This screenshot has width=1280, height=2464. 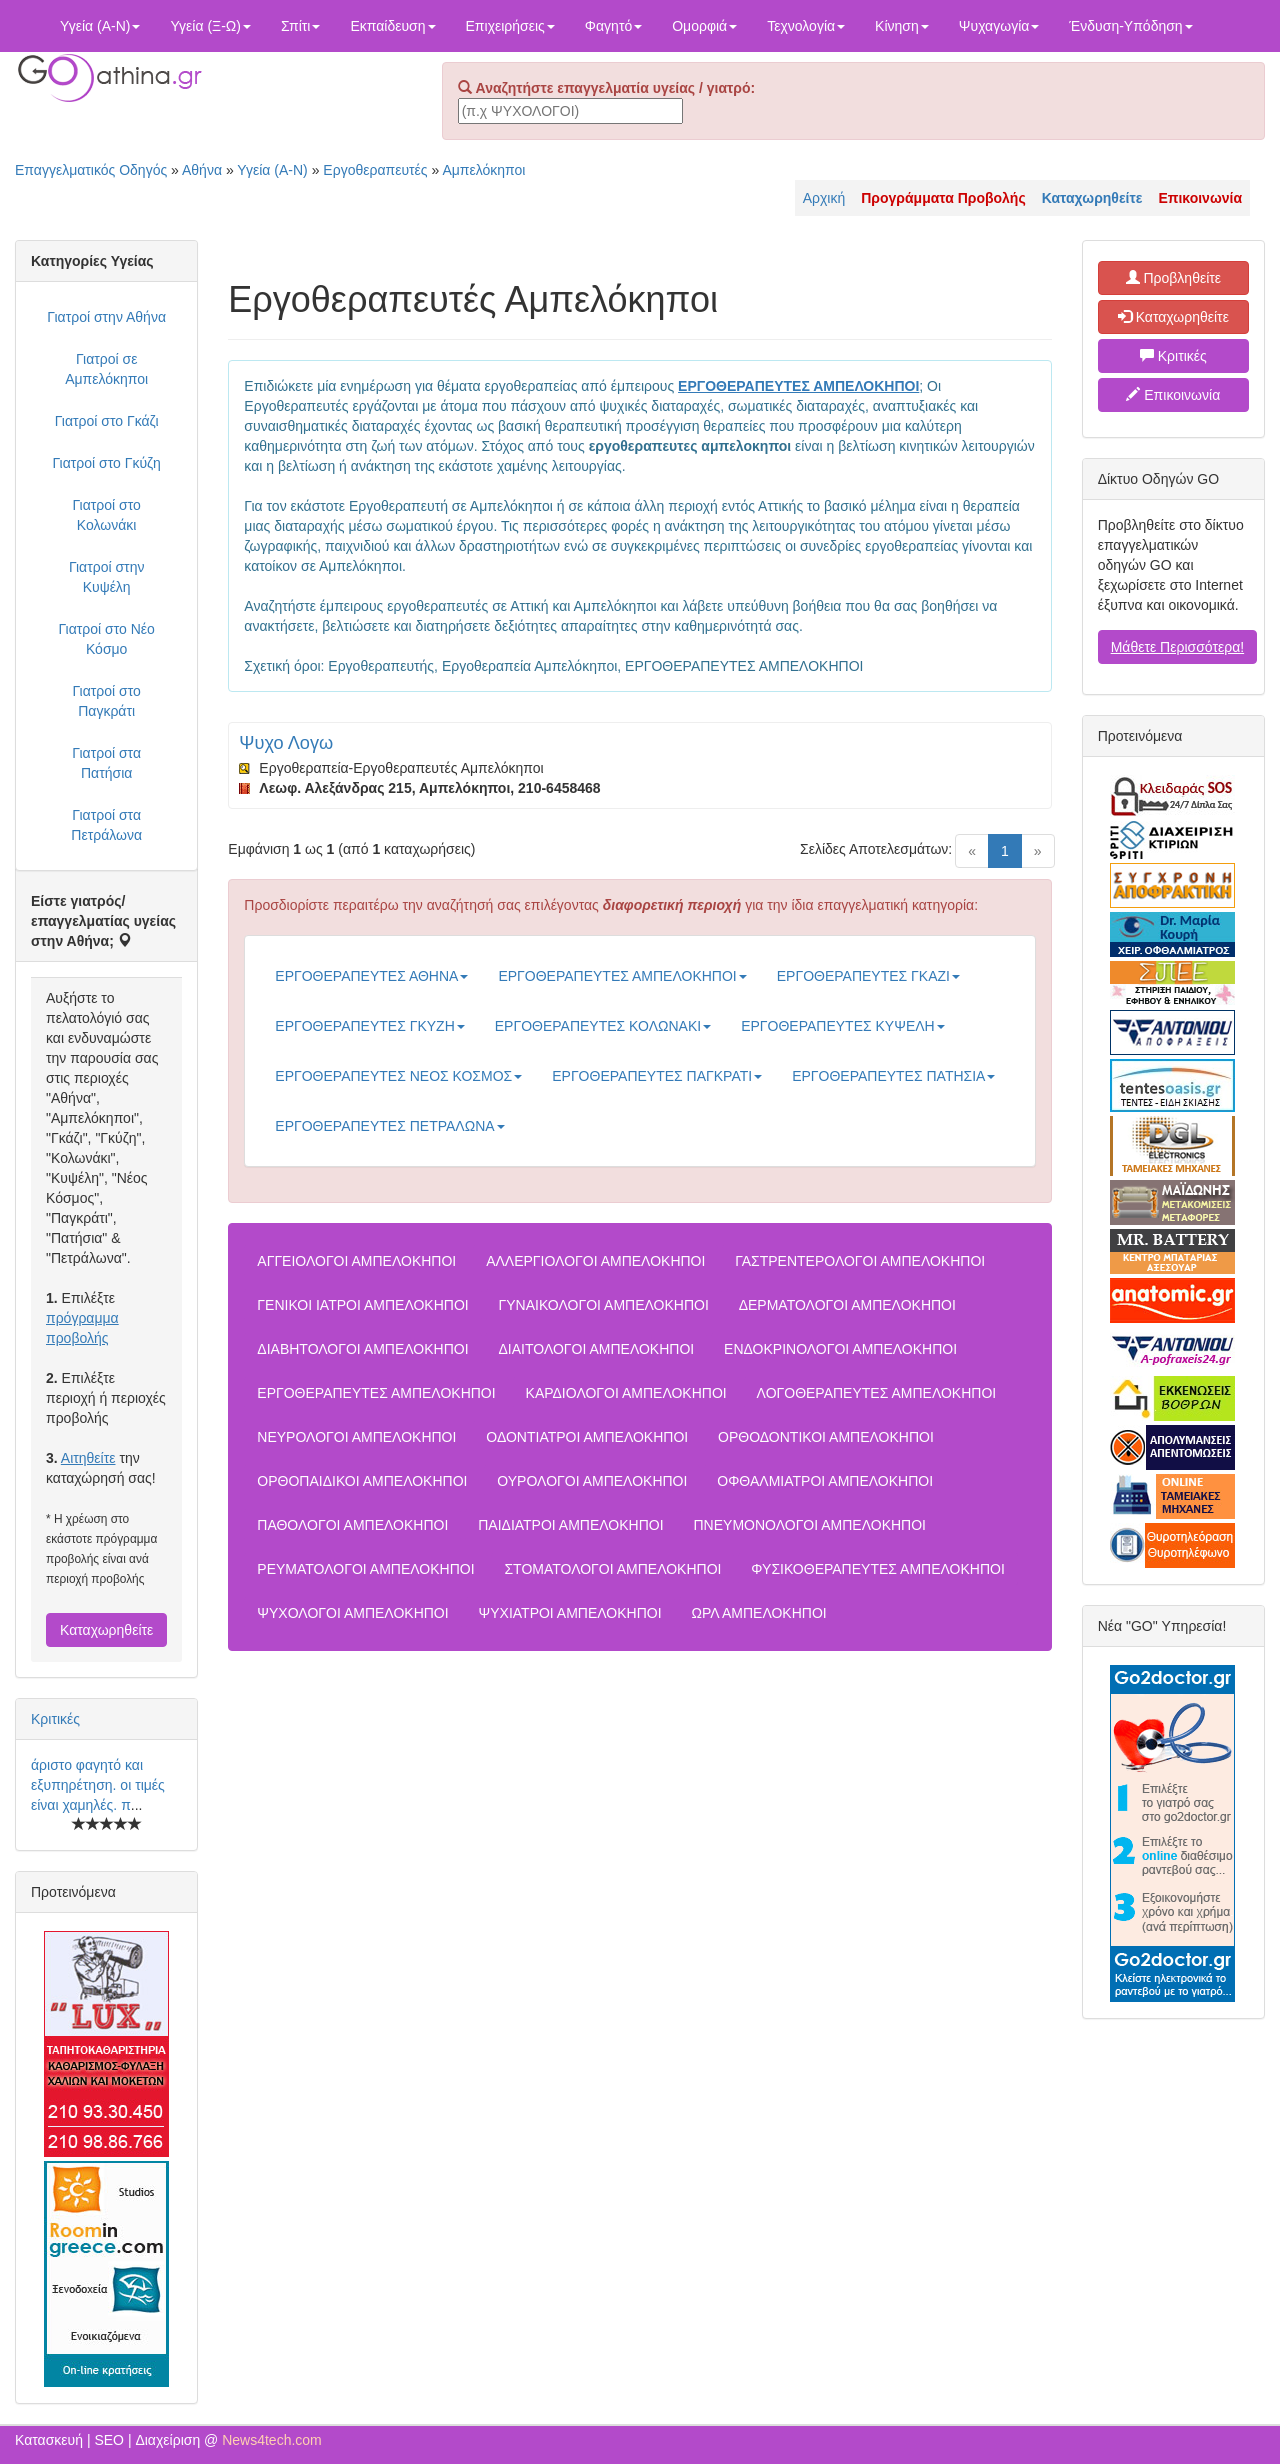 What do you see at coordinates (106, 639) in the screenshot?
I see `Γιατροί στο Νέο Κόσμο` at bounding box center [106, 639].